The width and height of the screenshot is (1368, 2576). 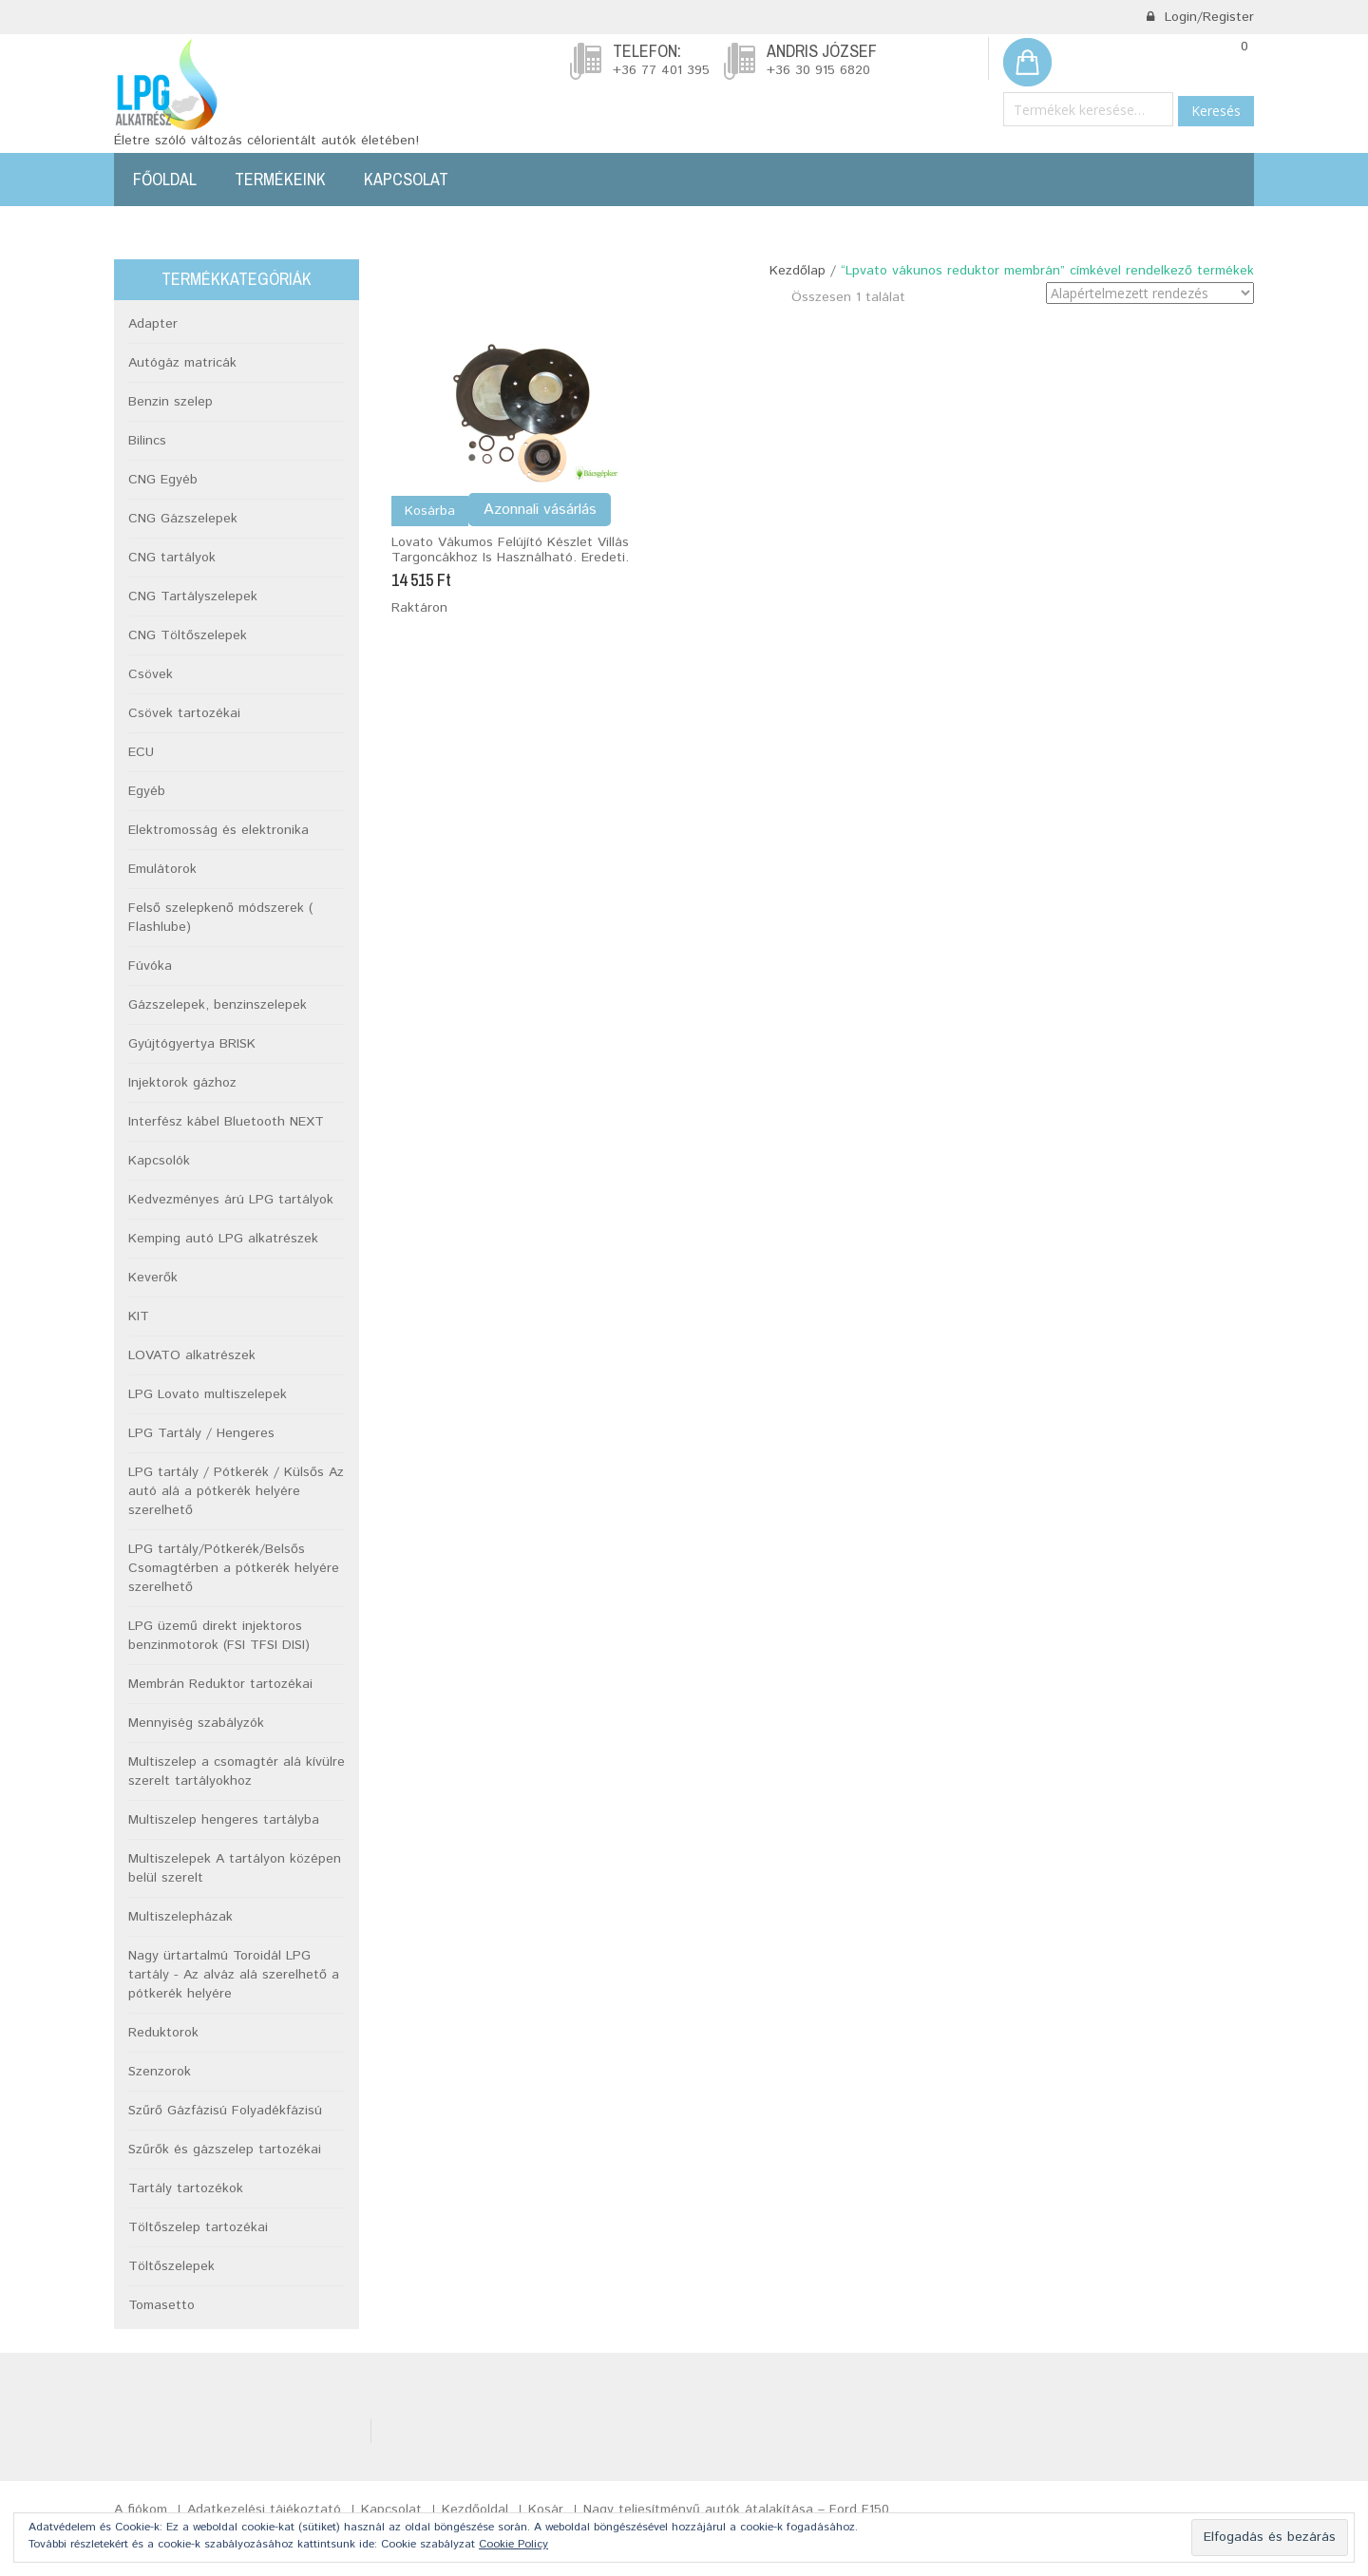 What do you see at coordinates (147, 440) in the screenshot?
I see `Bilincs` at bounding box center [147, 440].